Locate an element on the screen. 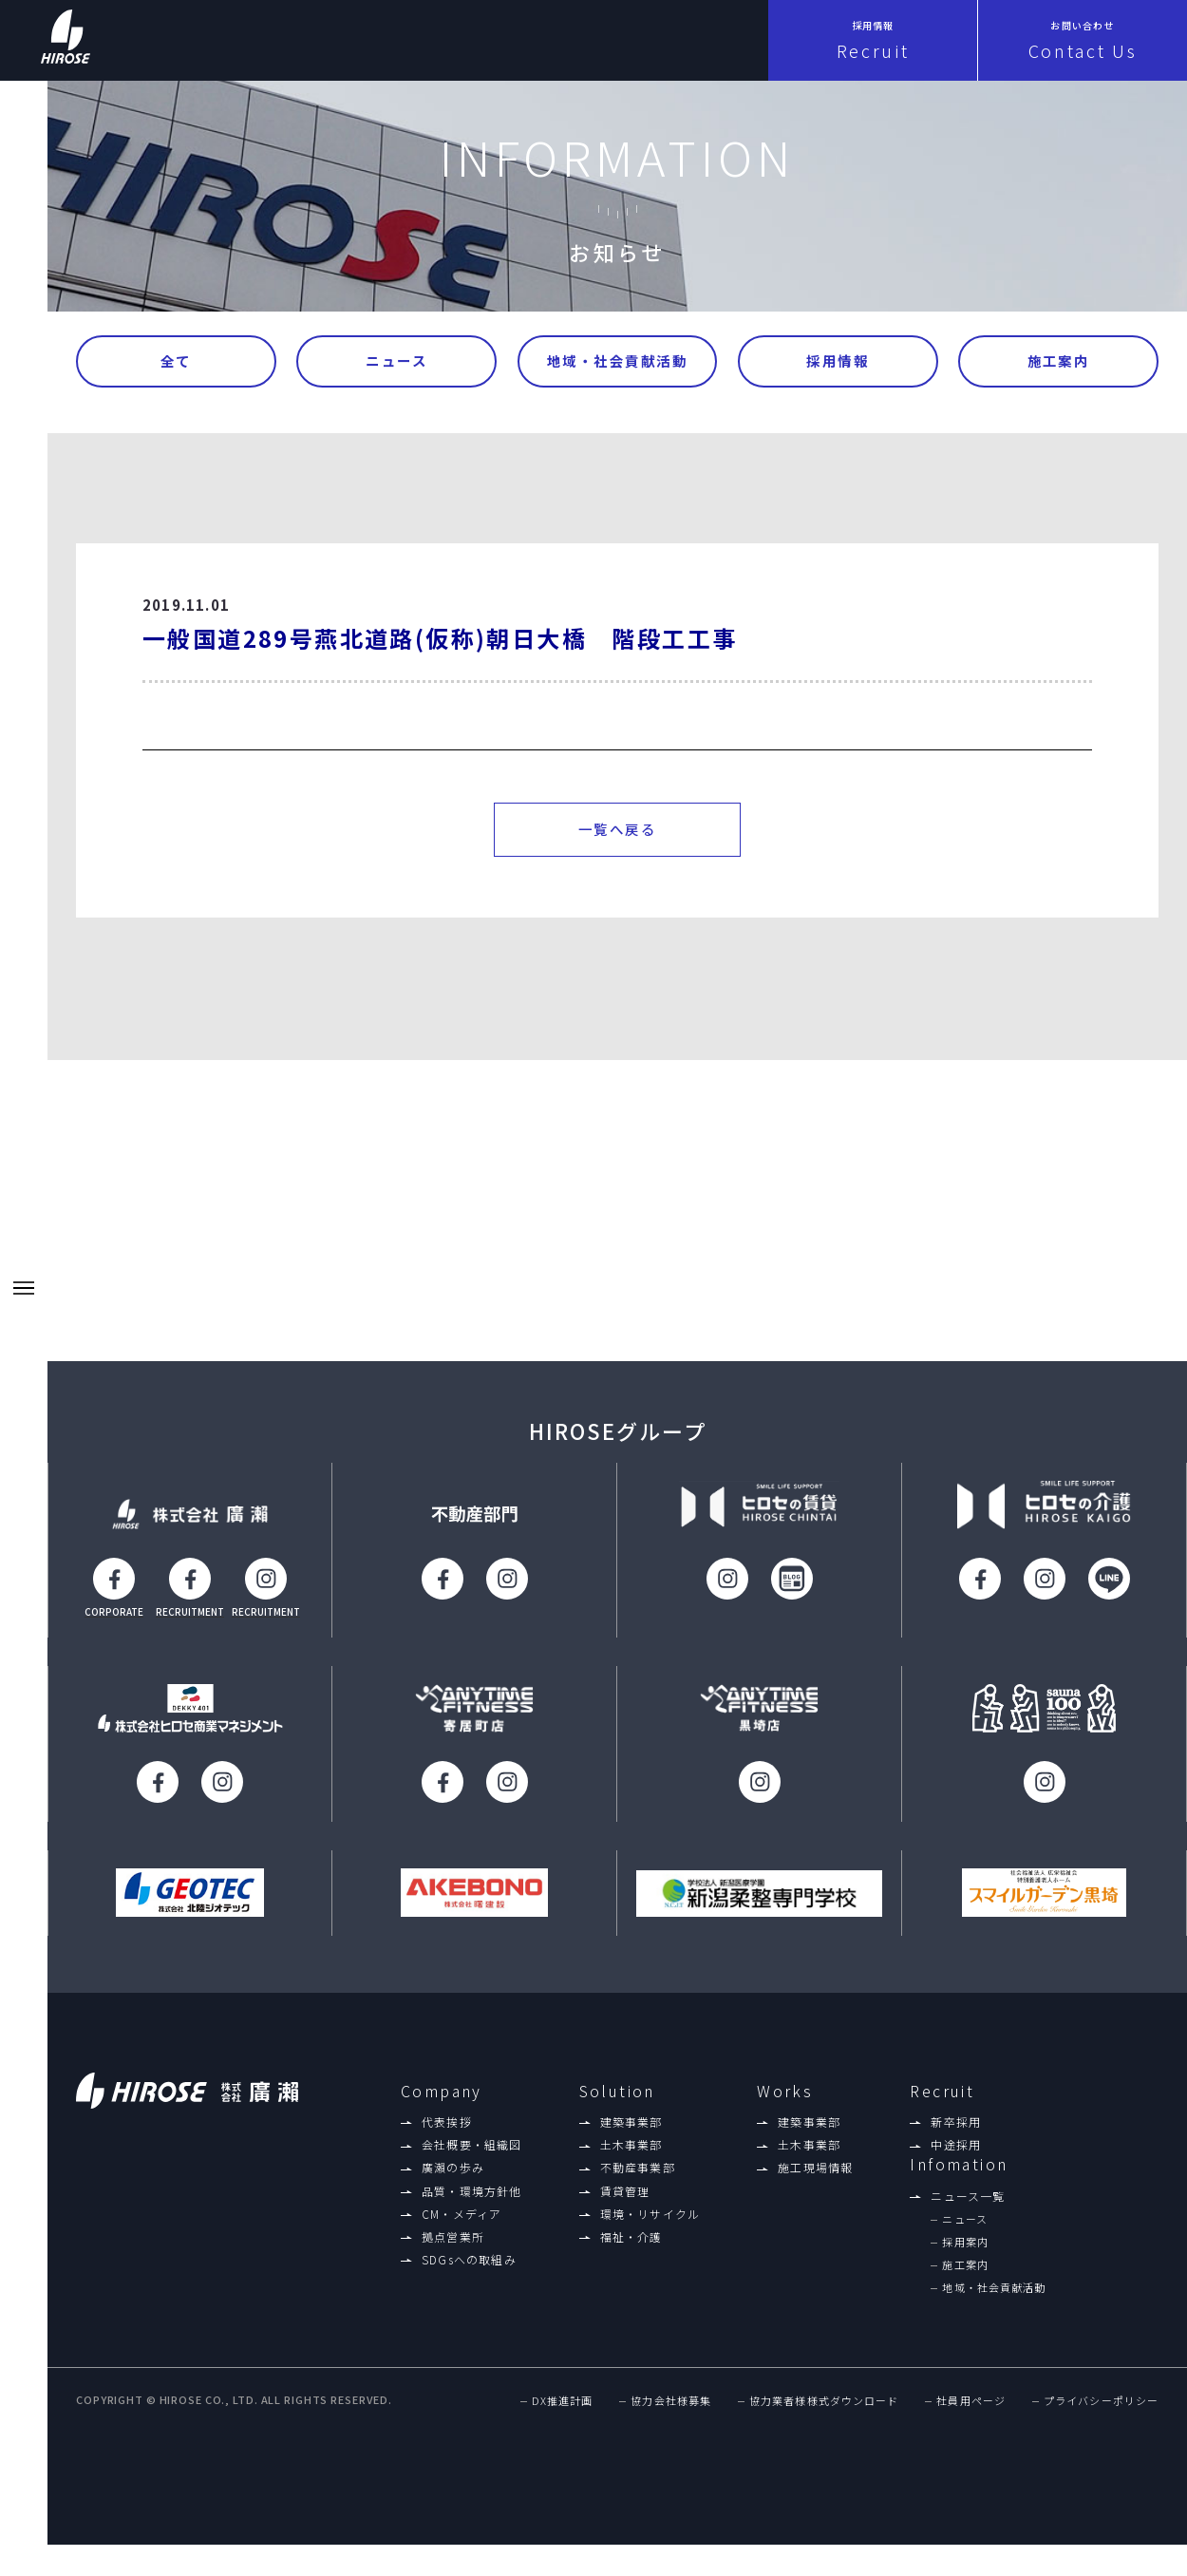 The width and height of the screenshot is (1187, 2576). 採用案内 is located at coordinates (965, 2248).